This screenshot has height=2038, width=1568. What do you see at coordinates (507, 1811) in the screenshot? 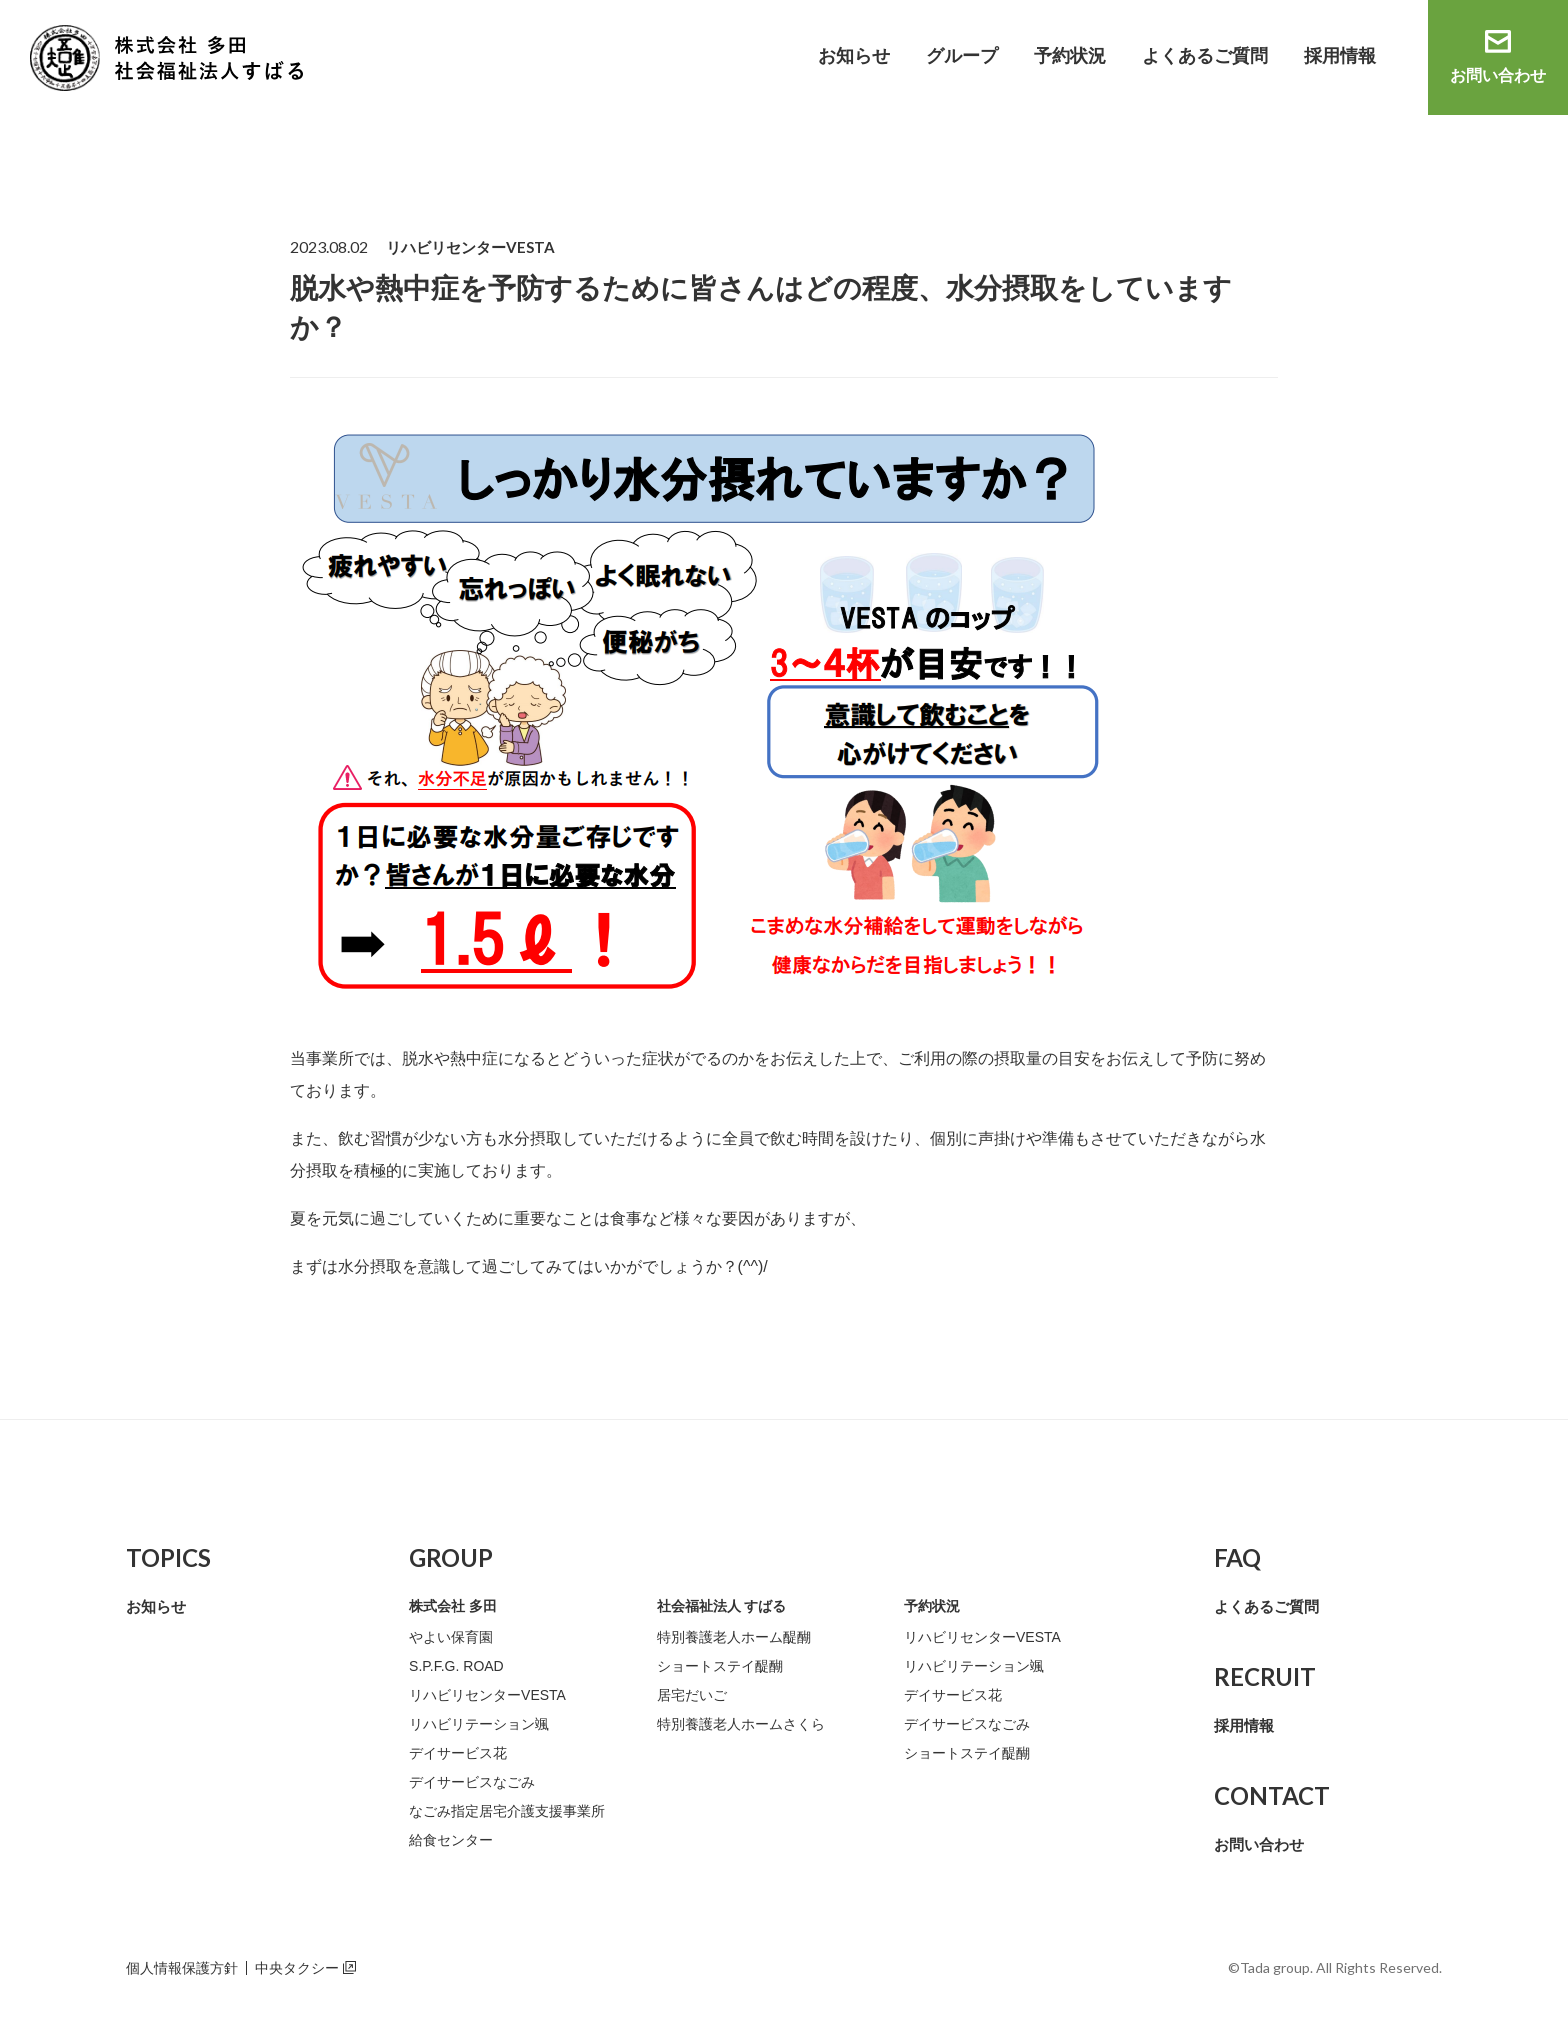
I see `なごみ指定居宅介護支援事業所` at bounding box center [507, 1811].